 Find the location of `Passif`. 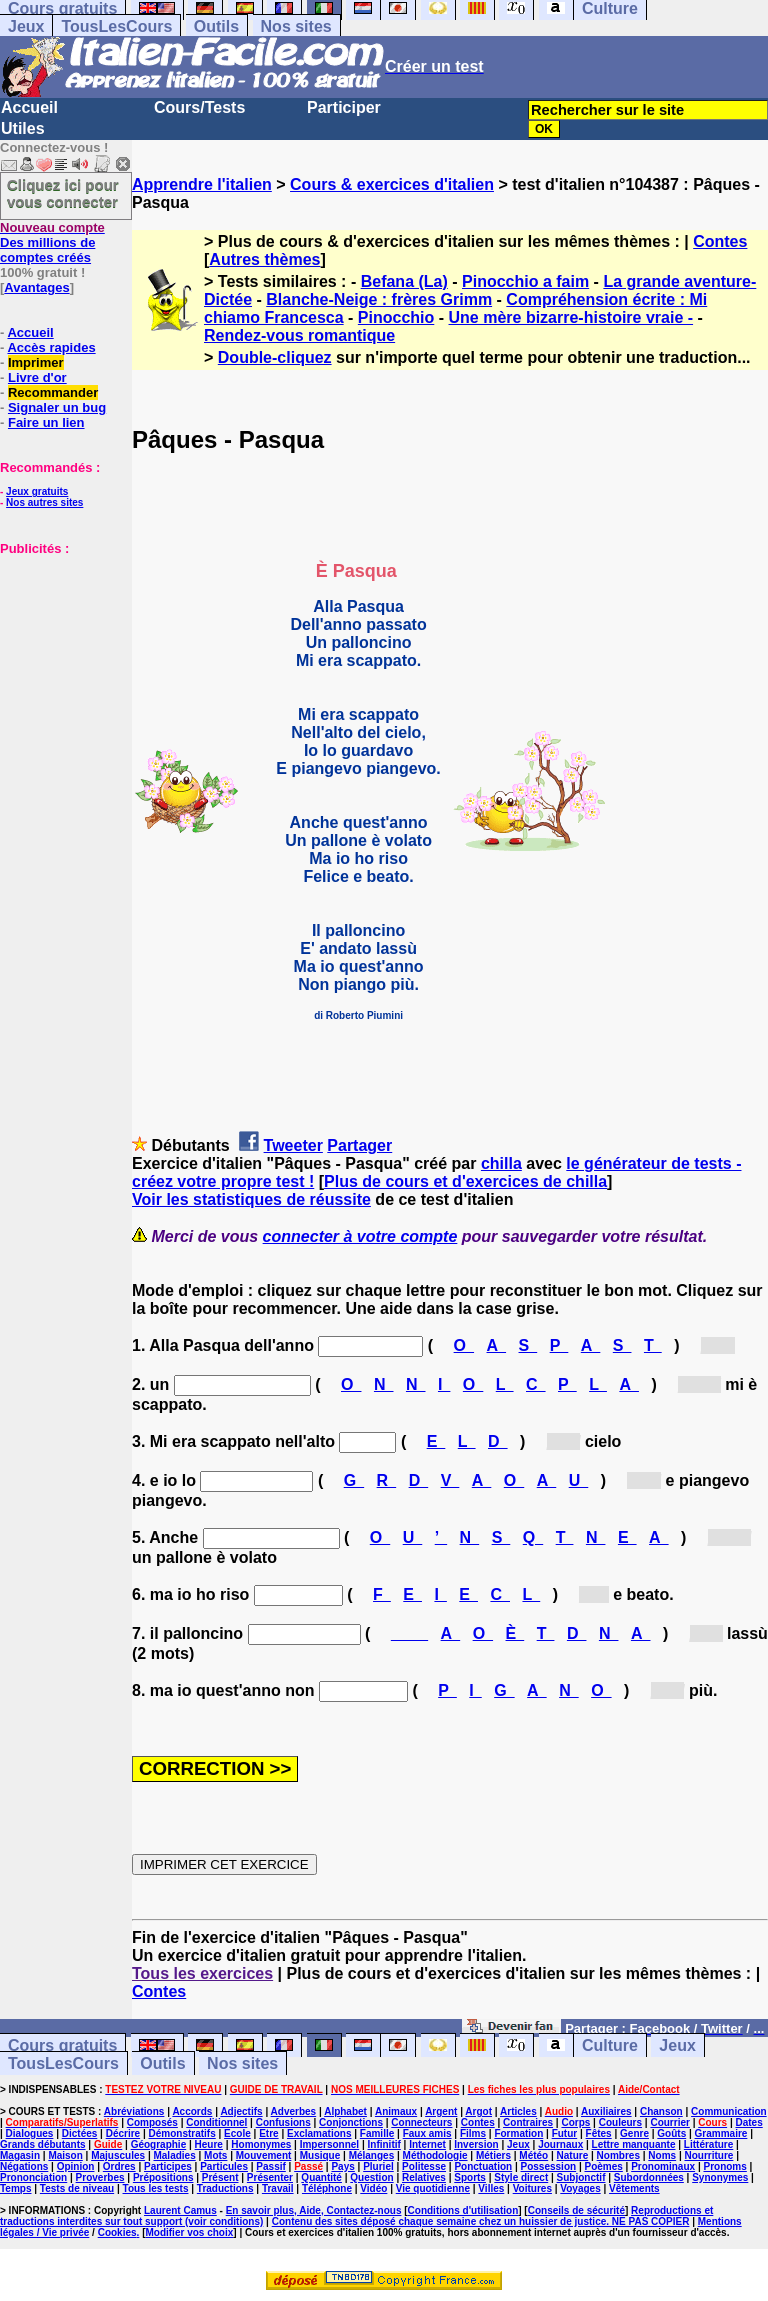

Passif is located at coordinates (270, 2166).